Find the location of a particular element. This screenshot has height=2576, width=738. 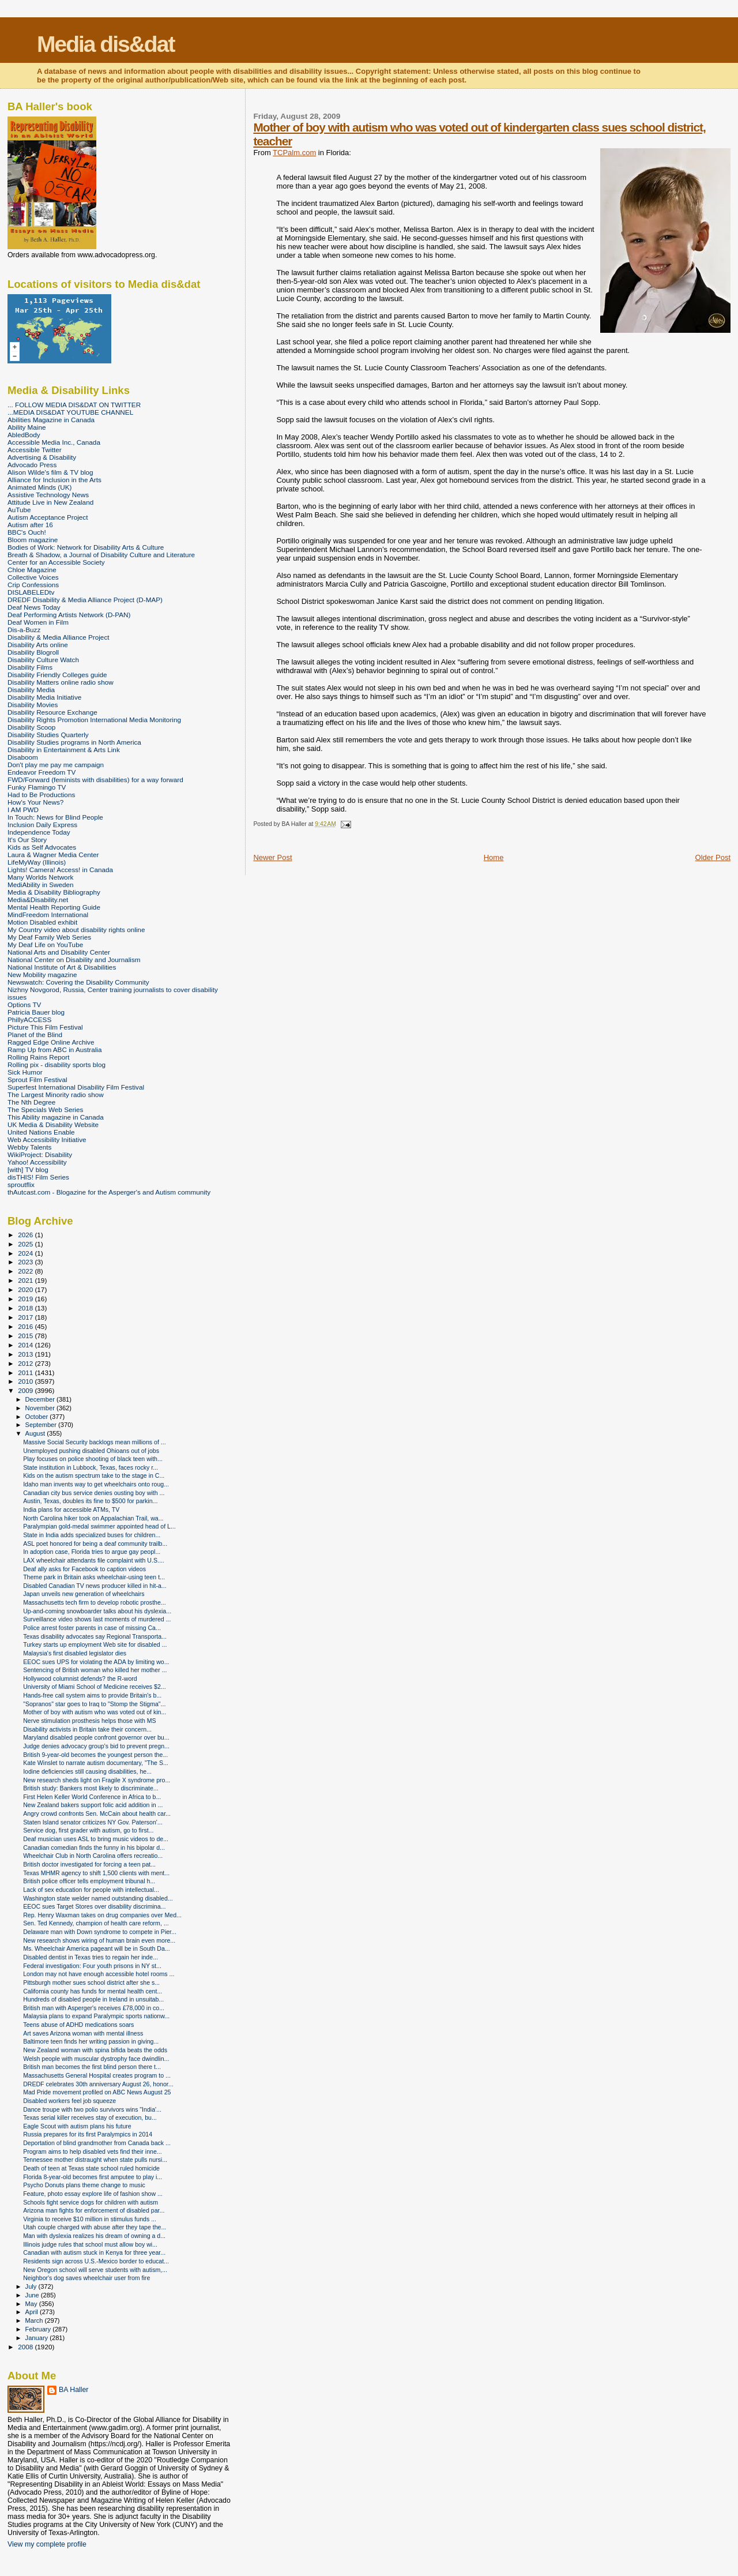

Deaf News Today is located at coordinates (34, 607).